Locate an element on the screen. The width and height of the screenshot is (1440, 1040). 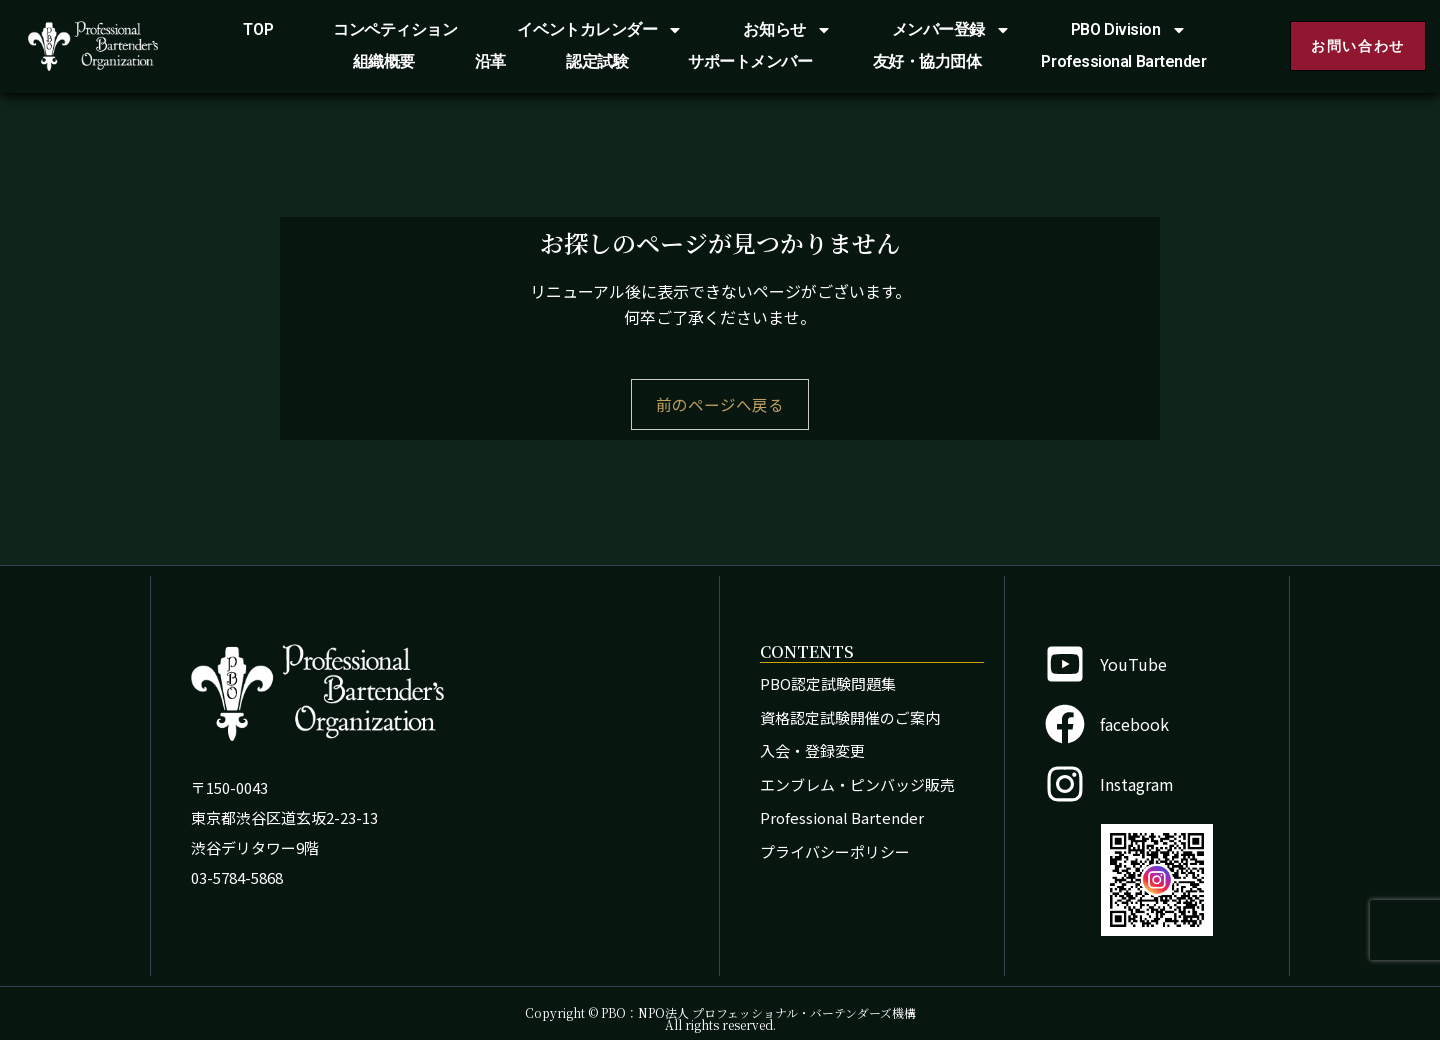
エンブレム・ピンバッジ販売 is located at coordinates (857, 784).